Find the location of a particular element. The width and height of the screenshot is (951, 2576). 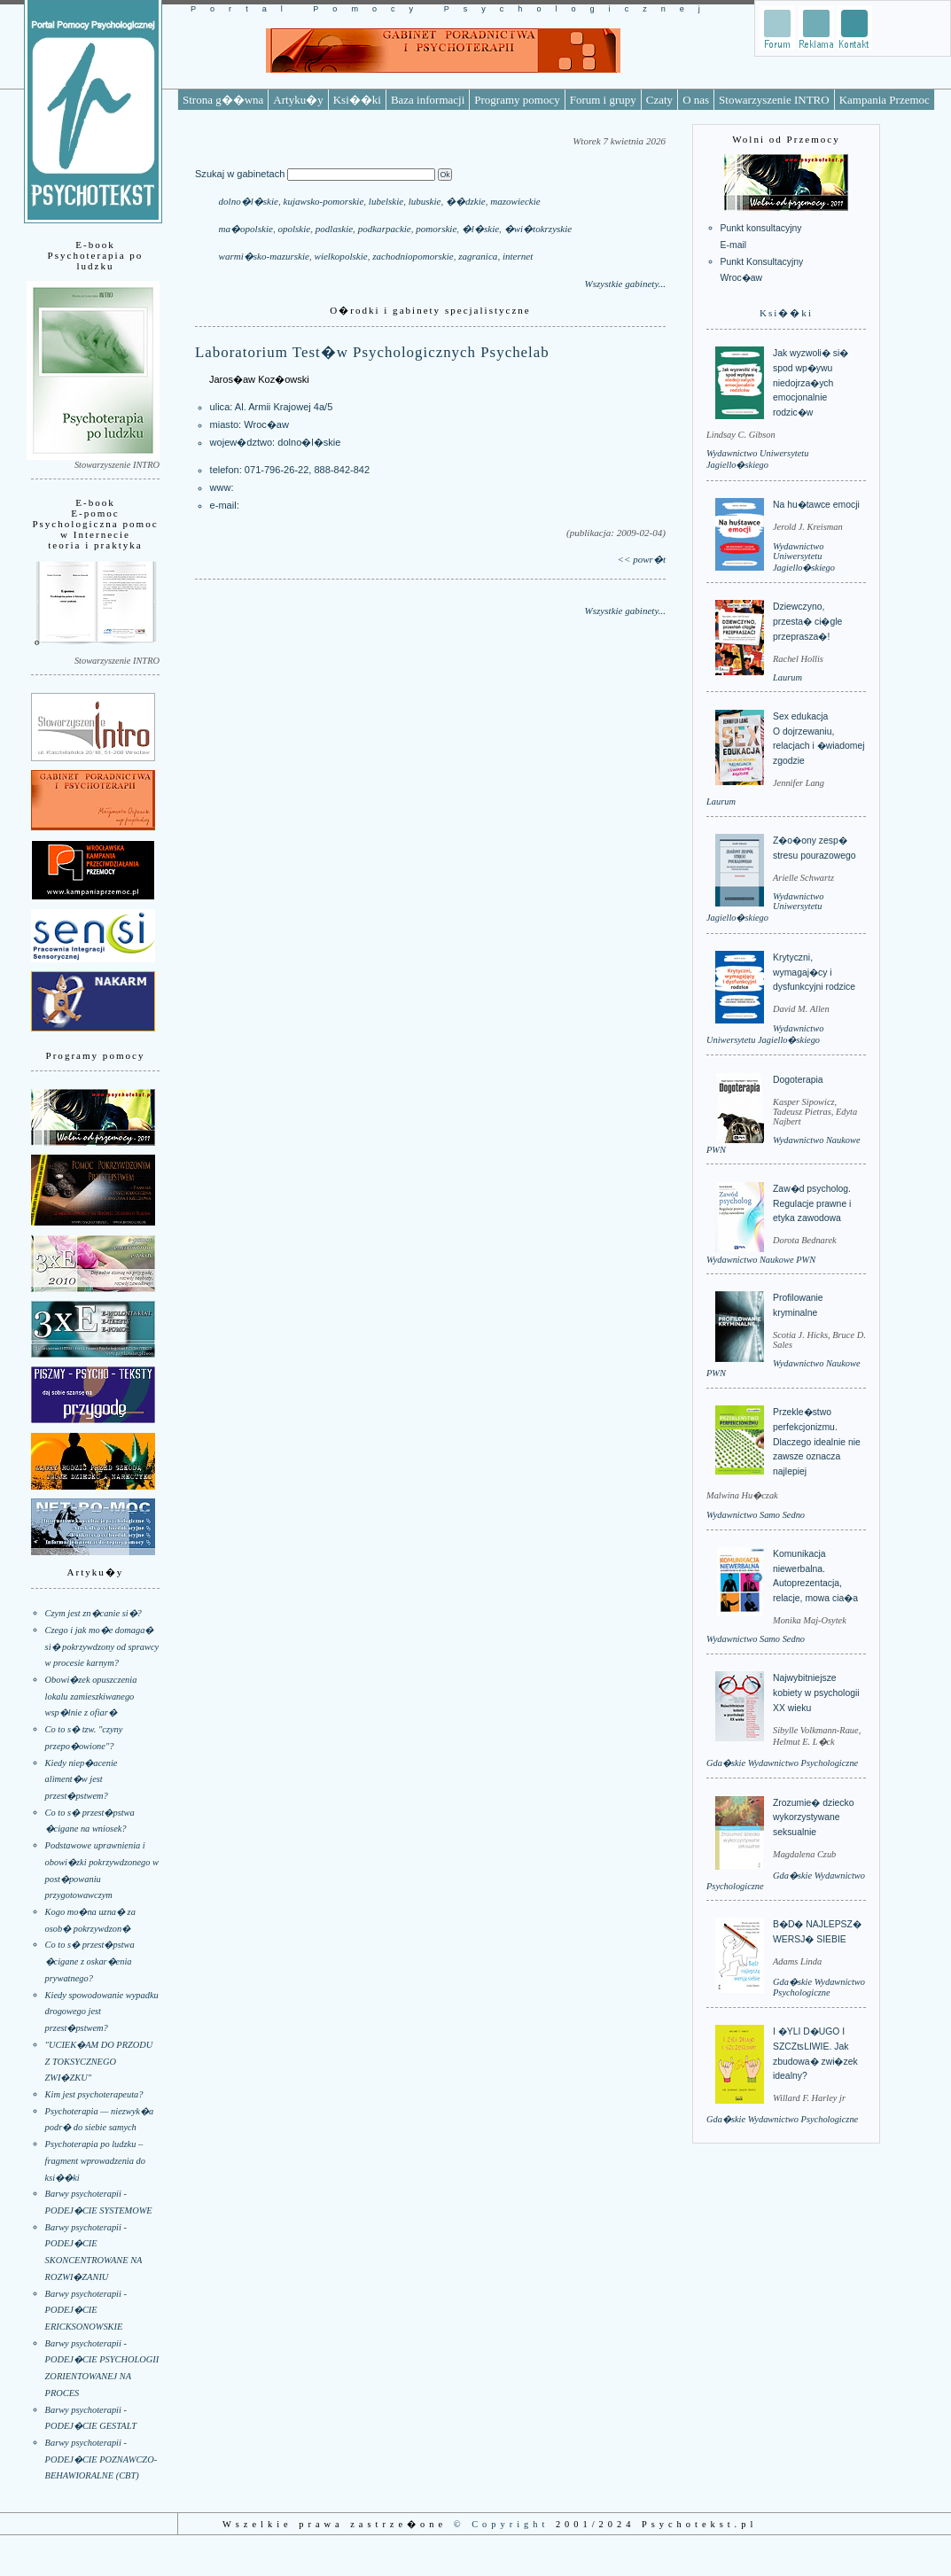

Gda�skie Wydawnictwo Psychologiczne is located at coordinates (782, 1763).